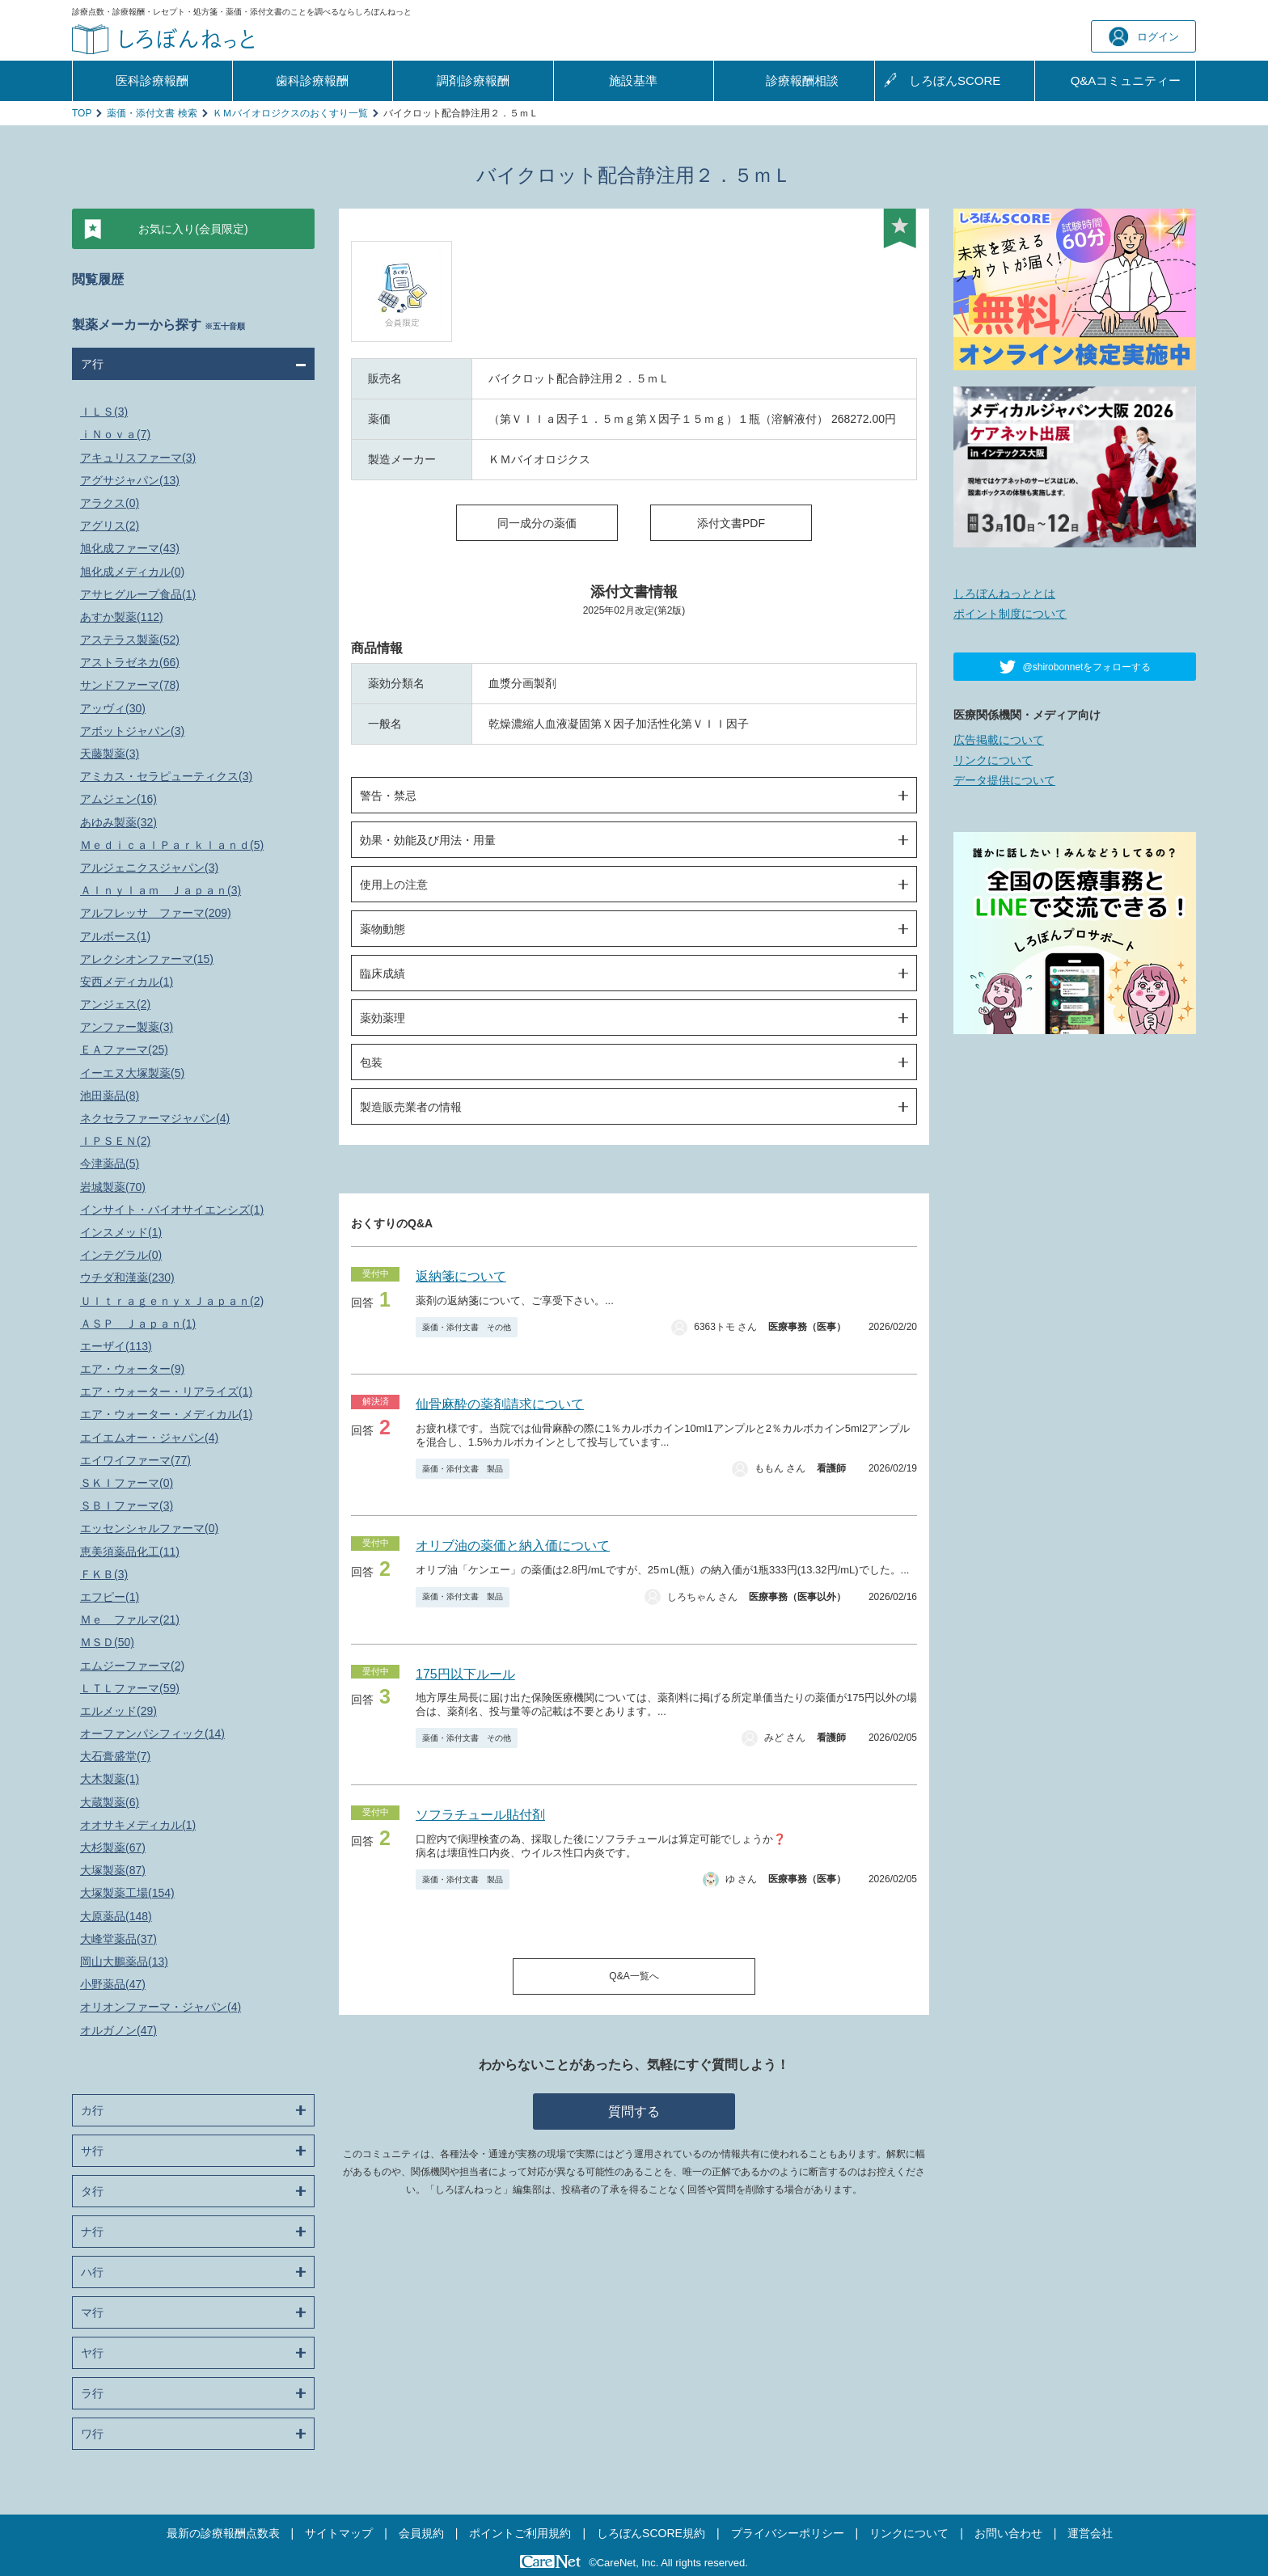  What do you see at coordinates (421, 2533) in the screenshot?
I see `会員規約` at bounding box center [421, 2533].